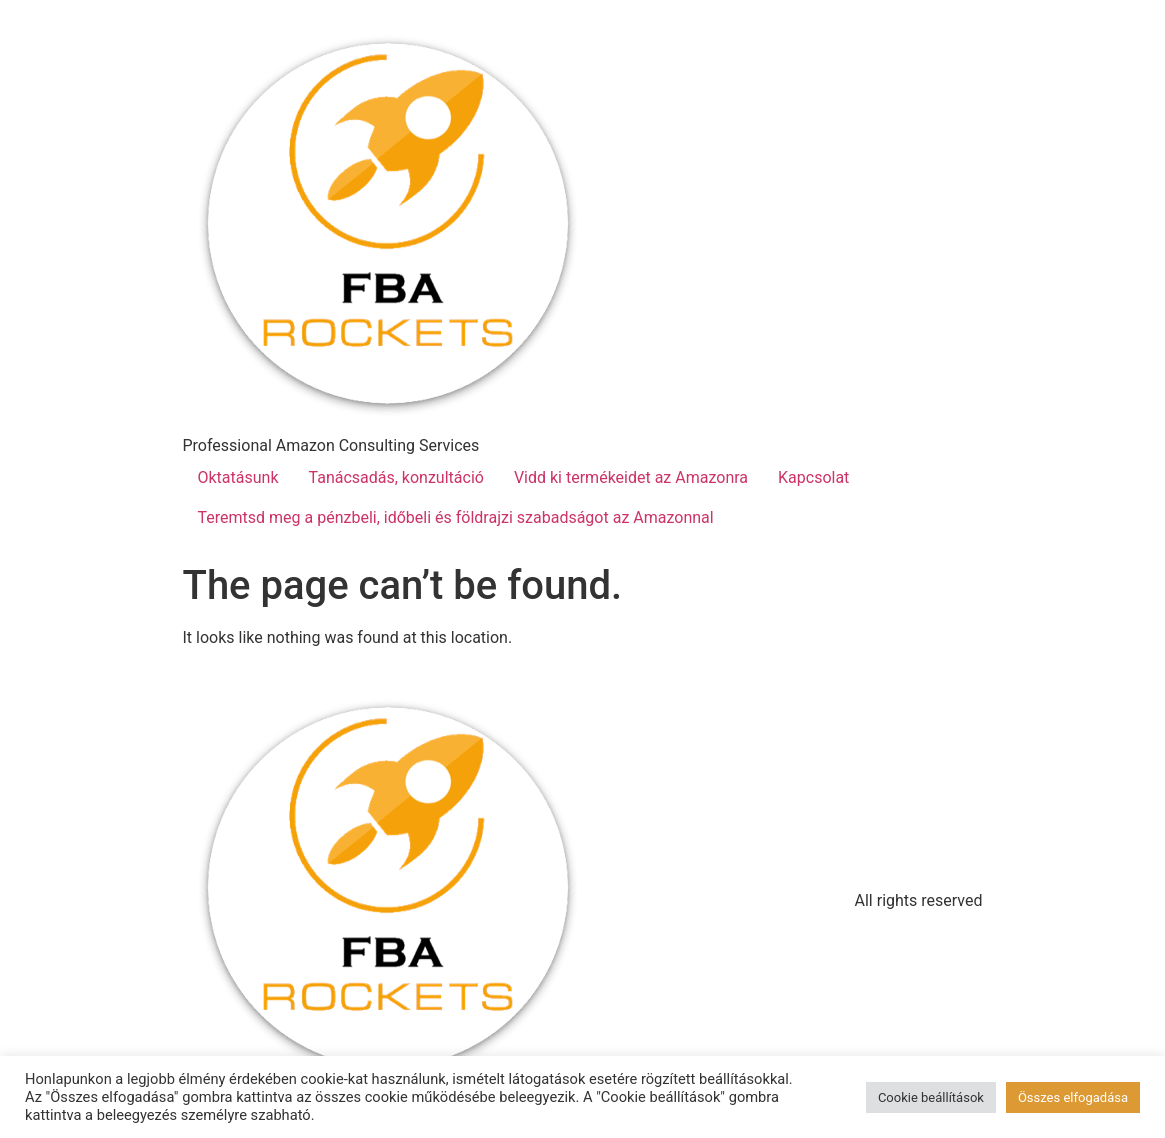  I want to click on Vidd ki termékeidet az Amazonra, so click(631, 477).